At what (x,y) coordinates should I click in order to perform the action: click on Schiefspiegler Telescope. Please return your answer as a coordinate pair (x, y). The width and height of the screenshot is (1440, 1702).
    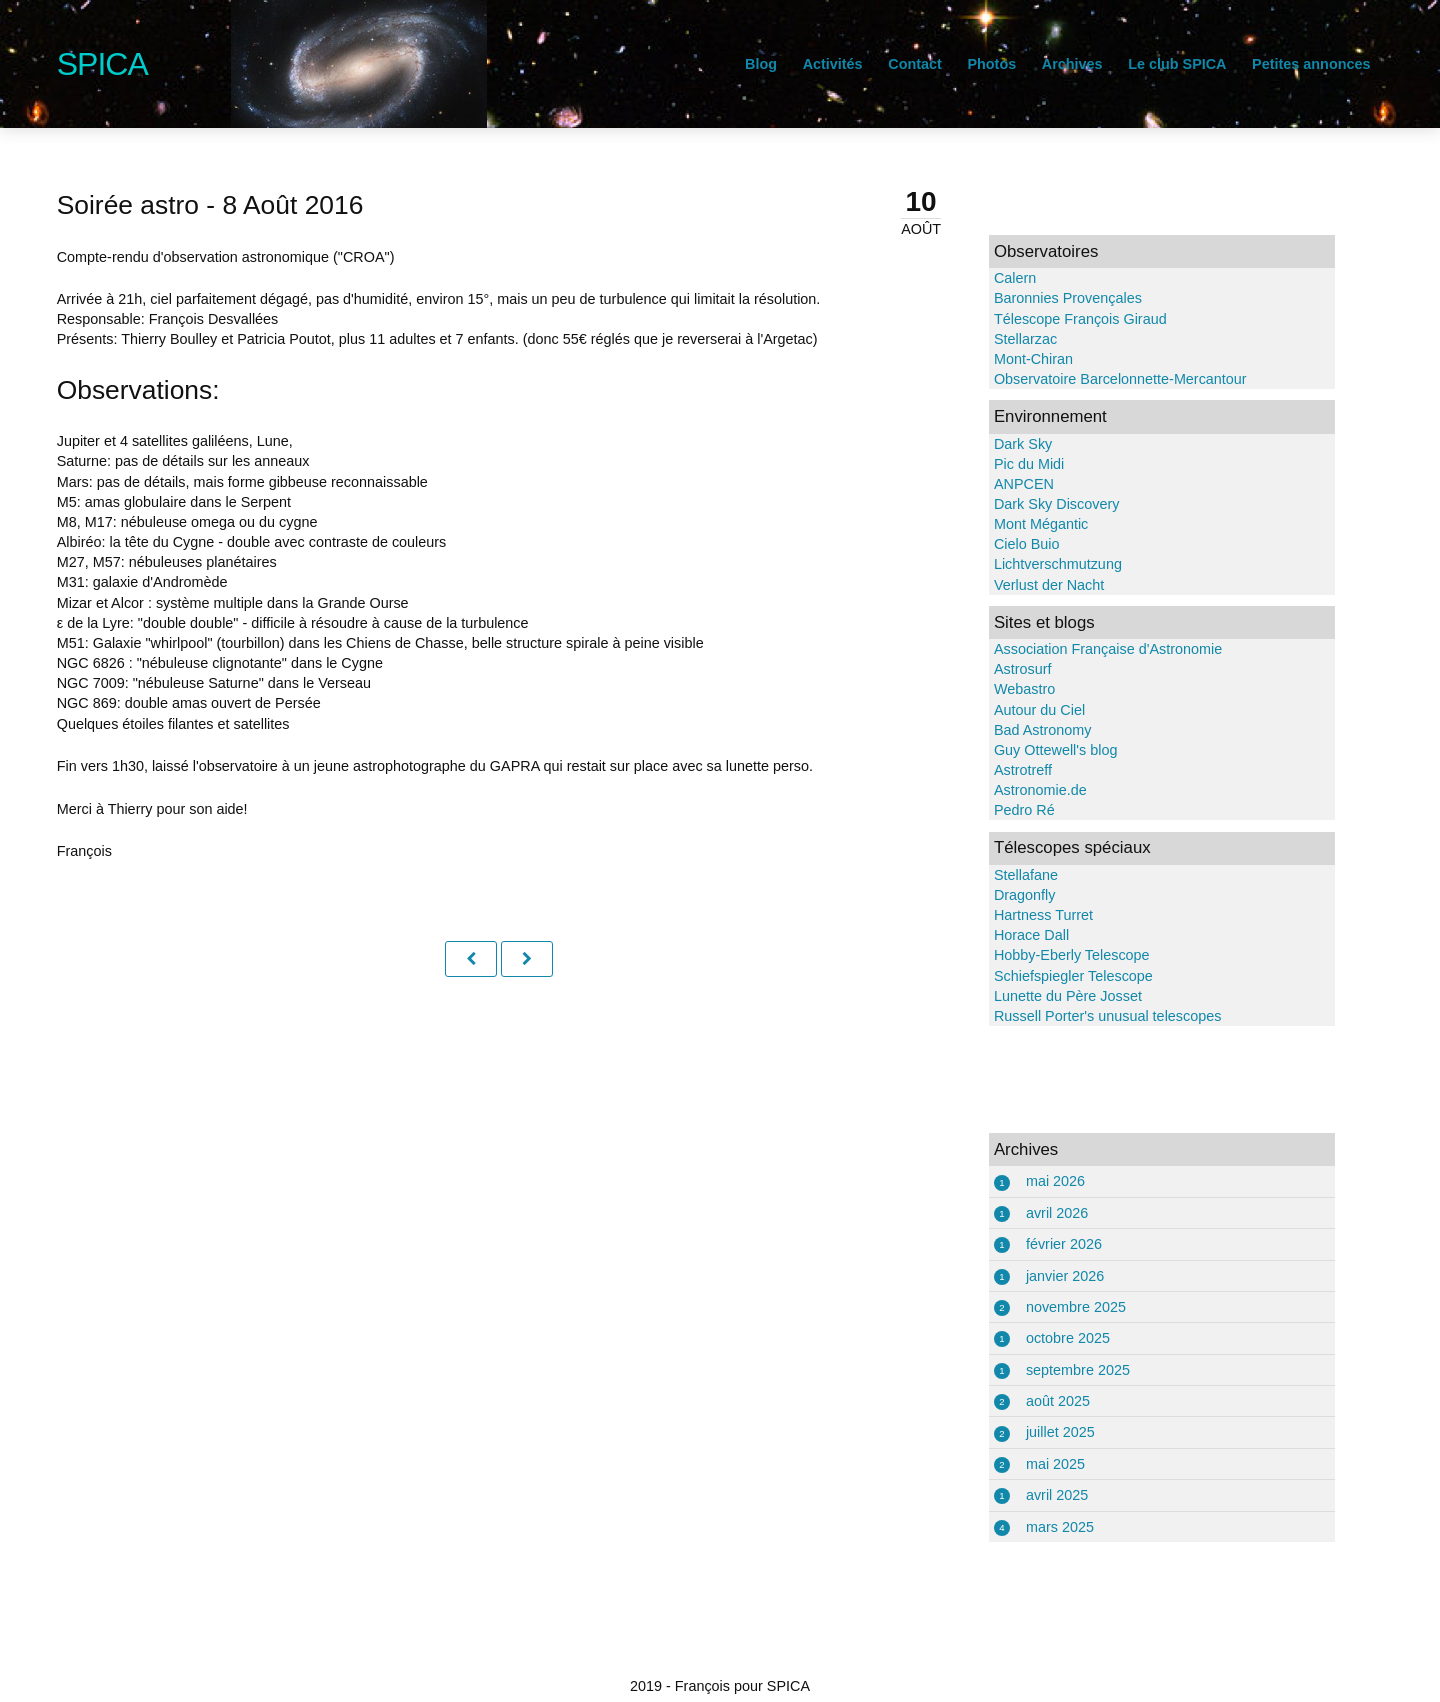
    Looking at the image, I should click on (1054, 976).